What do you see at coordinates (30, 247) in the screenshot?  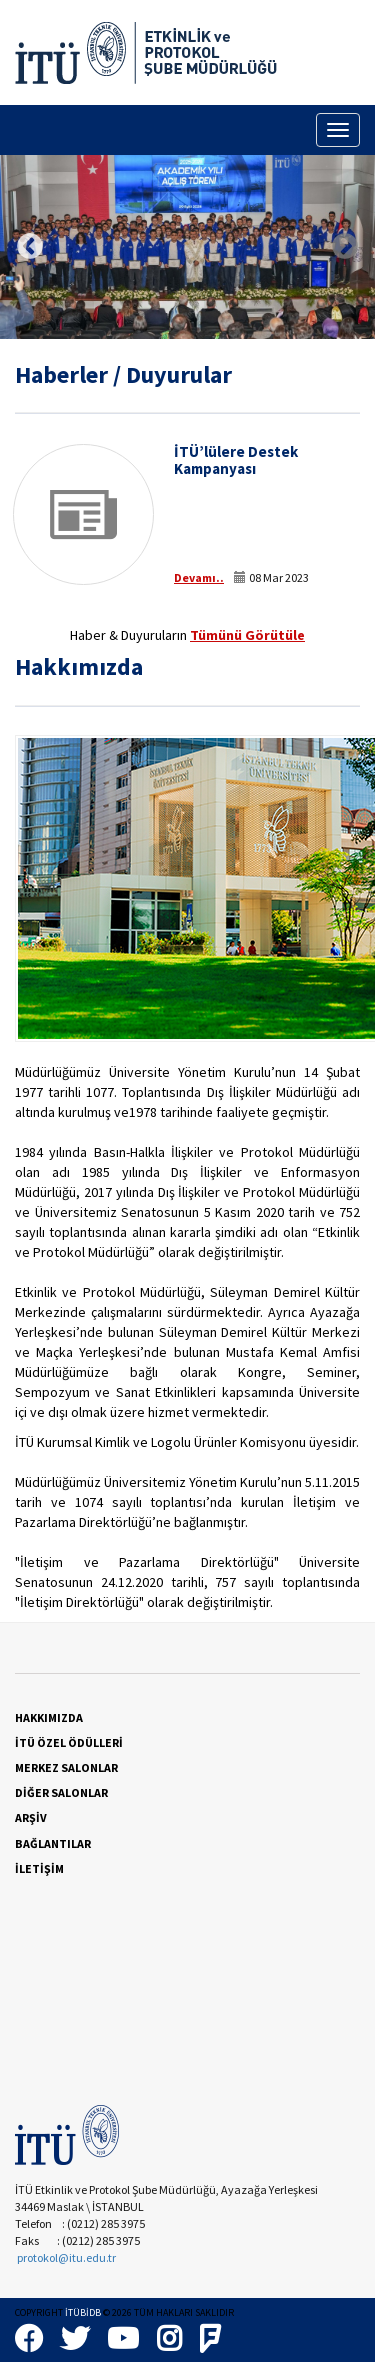 I see `Previous [button]` at bounding box center [30, 247].